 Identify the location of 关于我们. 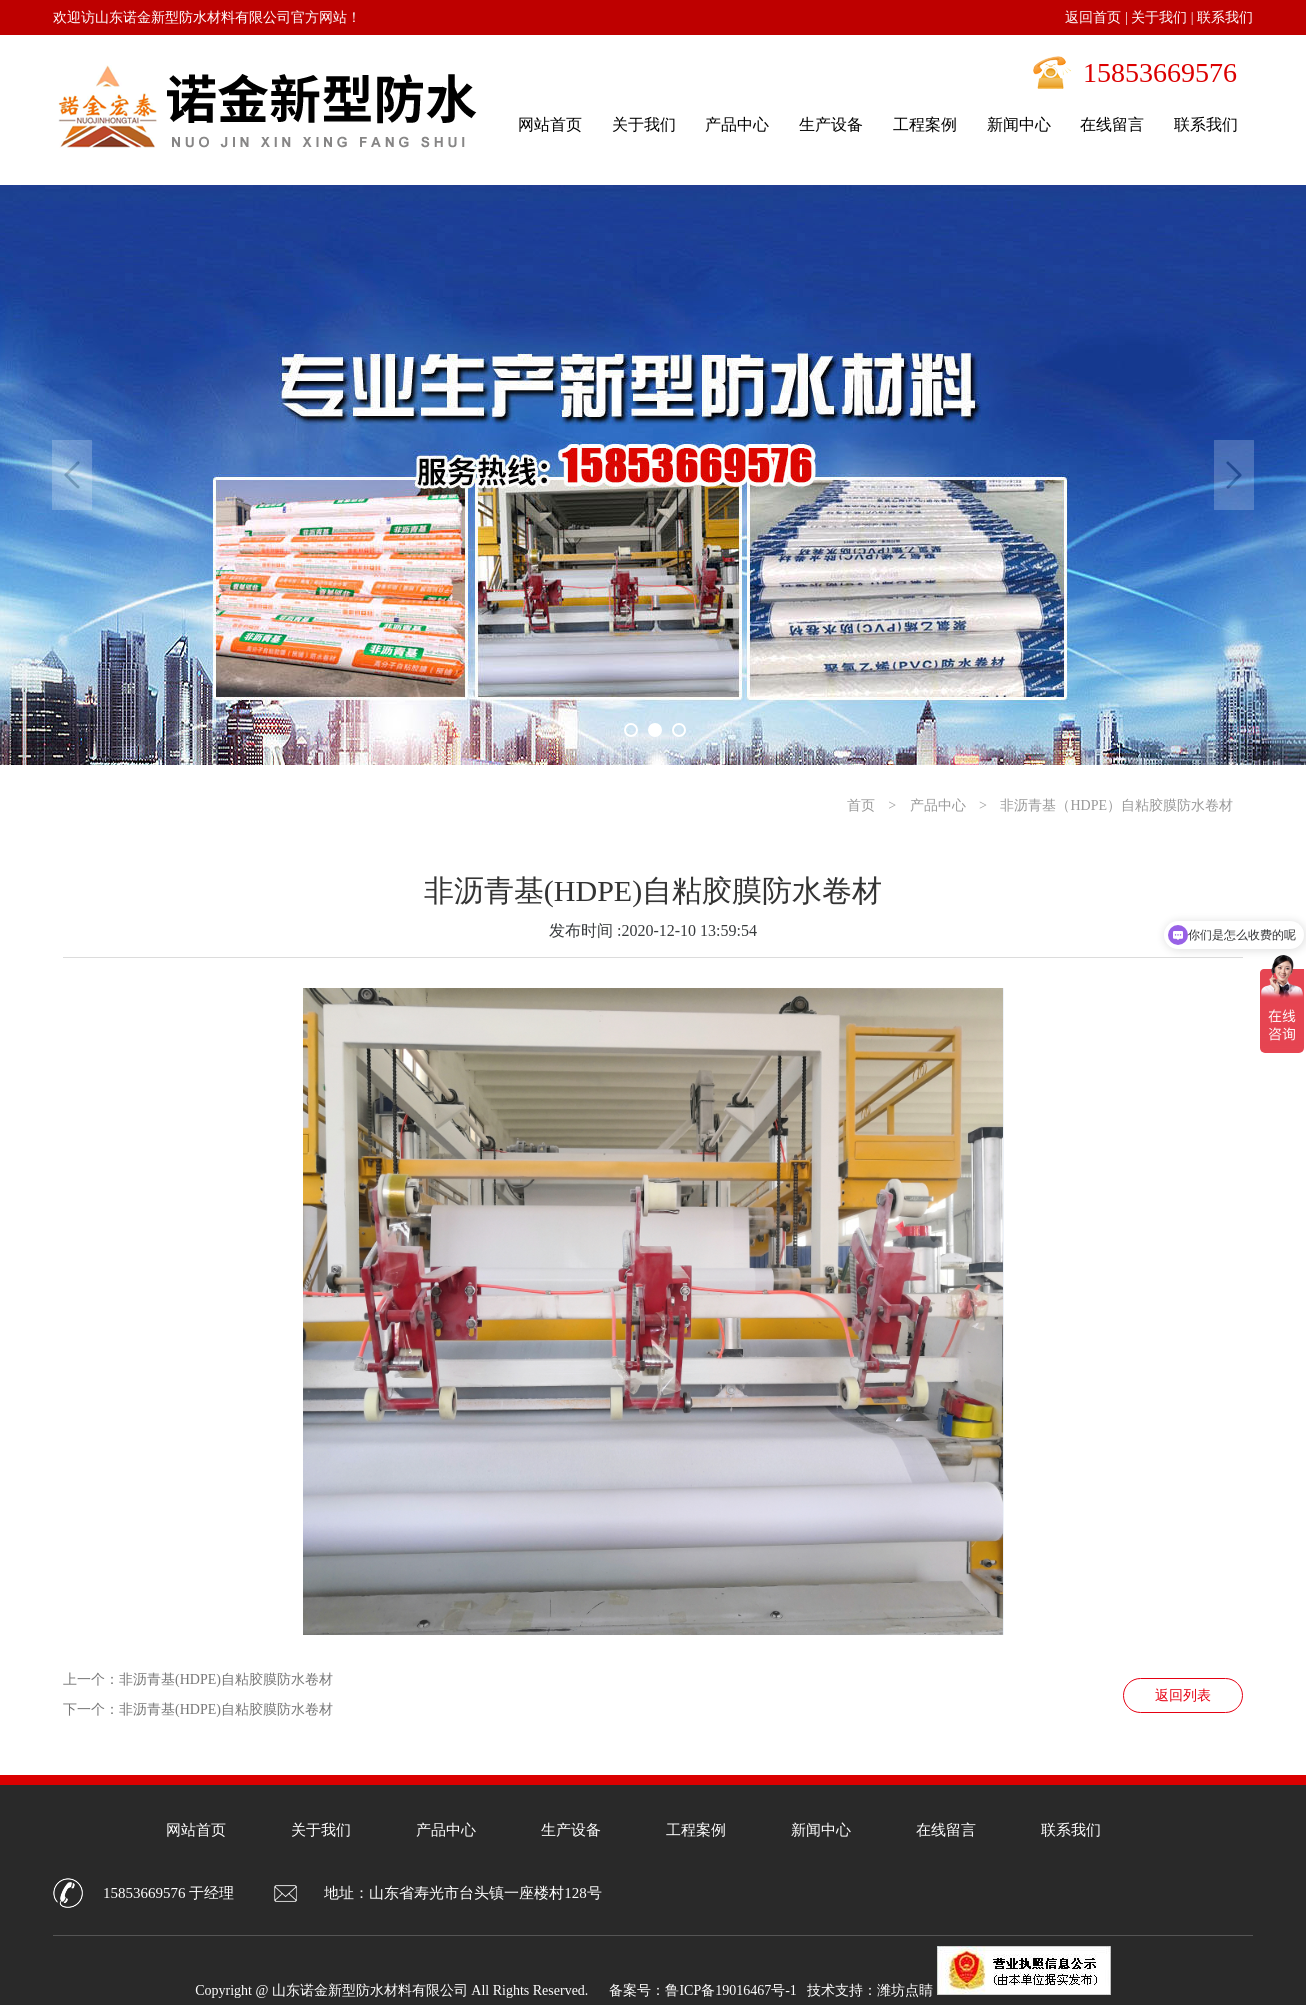
(1159, 17).